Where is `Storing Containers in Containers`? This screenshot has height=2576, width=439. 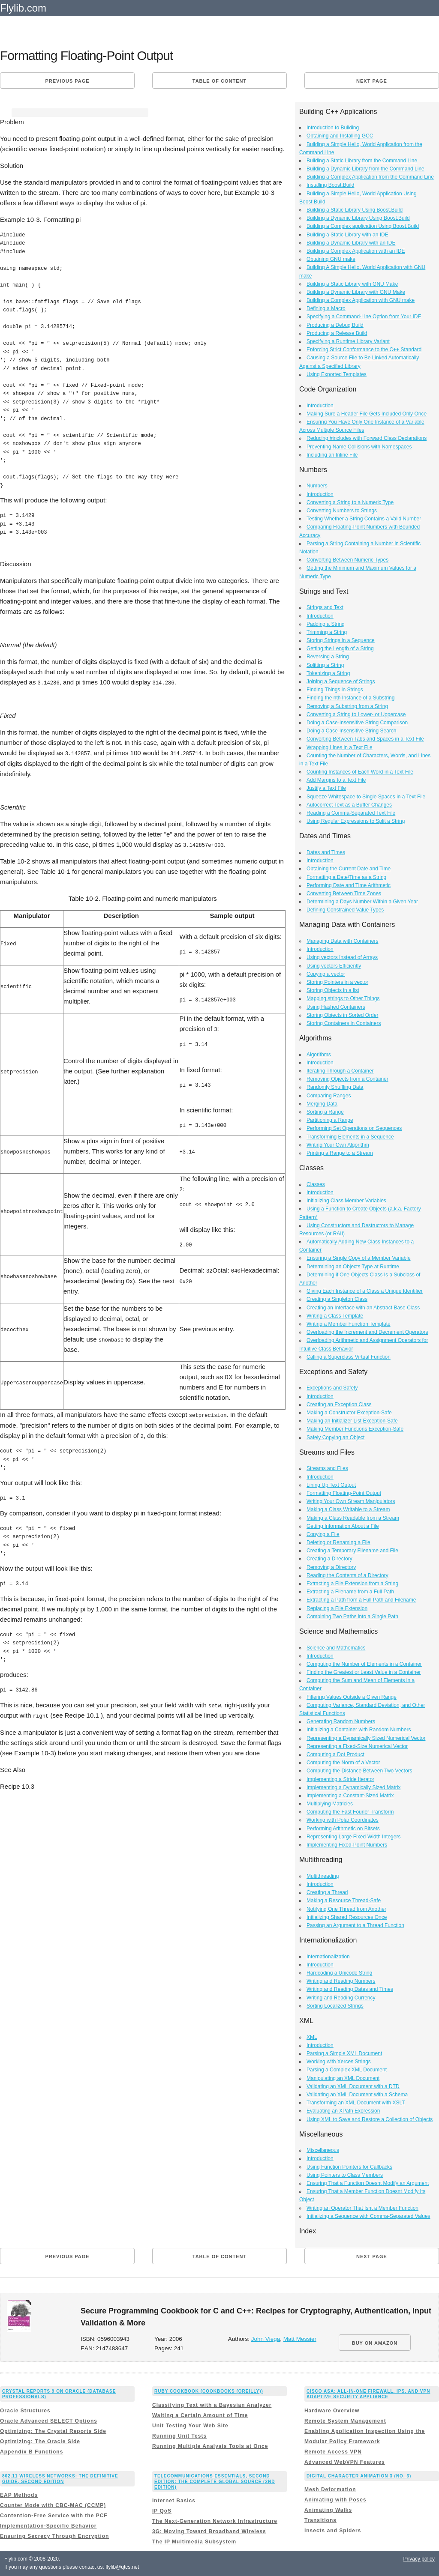
Storing Containers in Containers is located at coordinates (344, 1023).